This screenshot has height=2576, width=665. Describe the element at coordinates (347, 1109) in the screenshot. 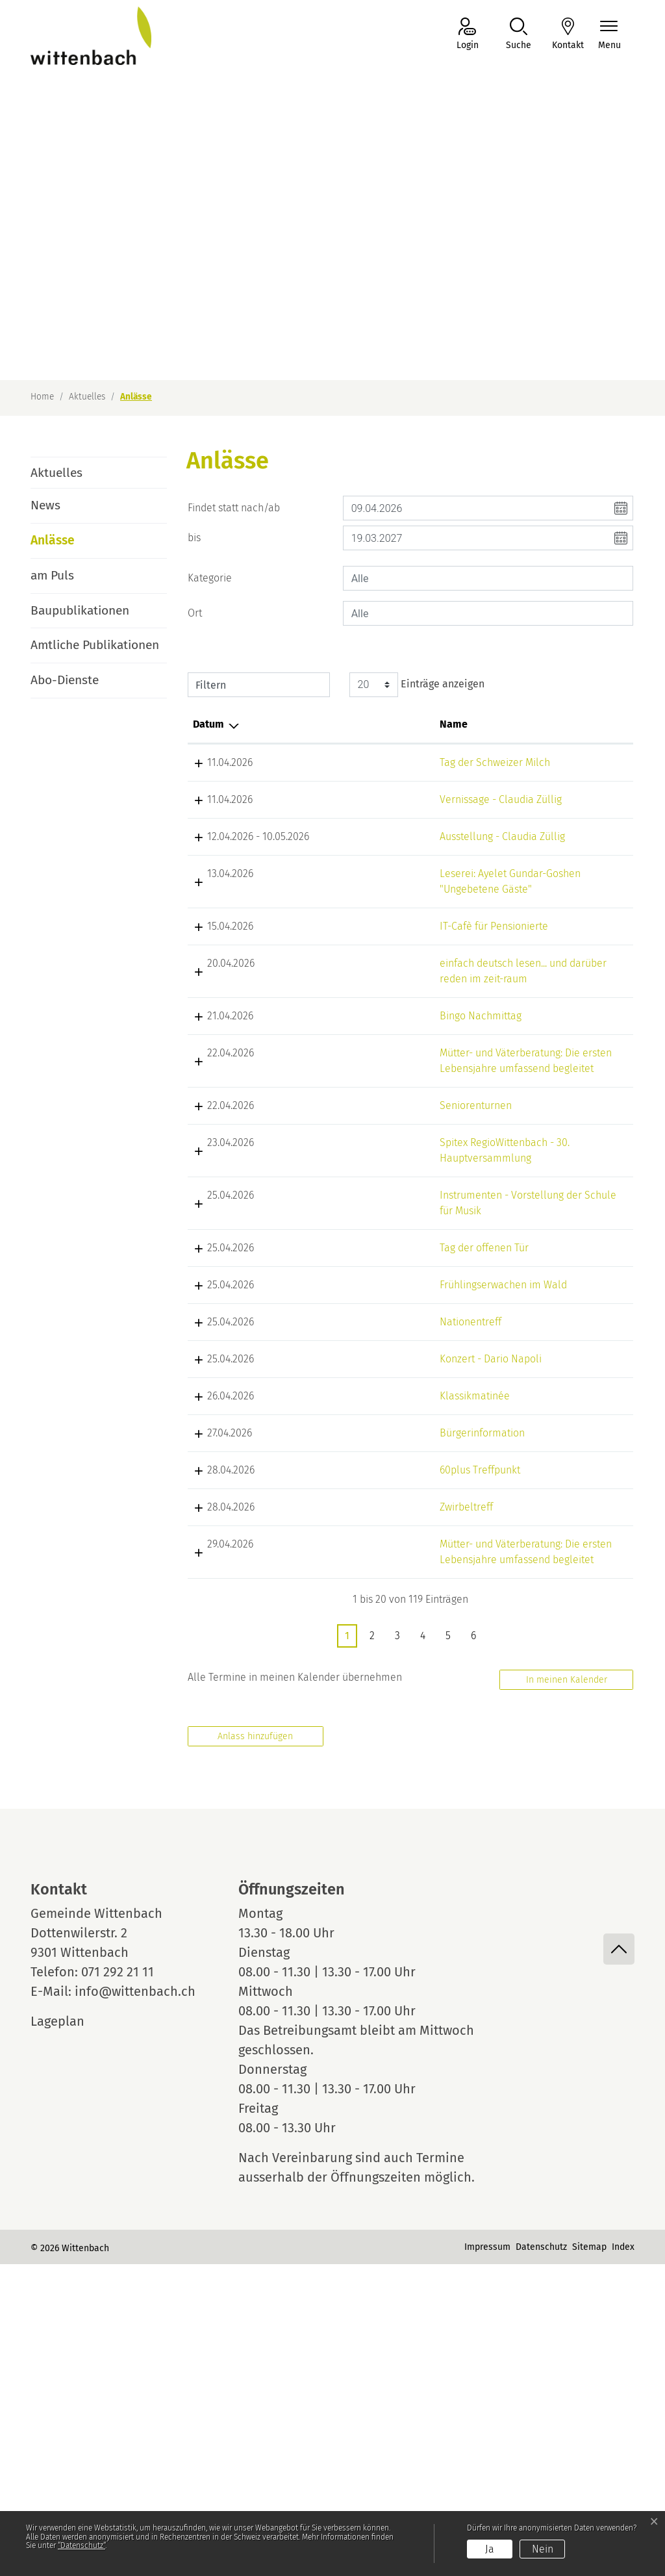

I see `Bingo Nachmittag` at that location.